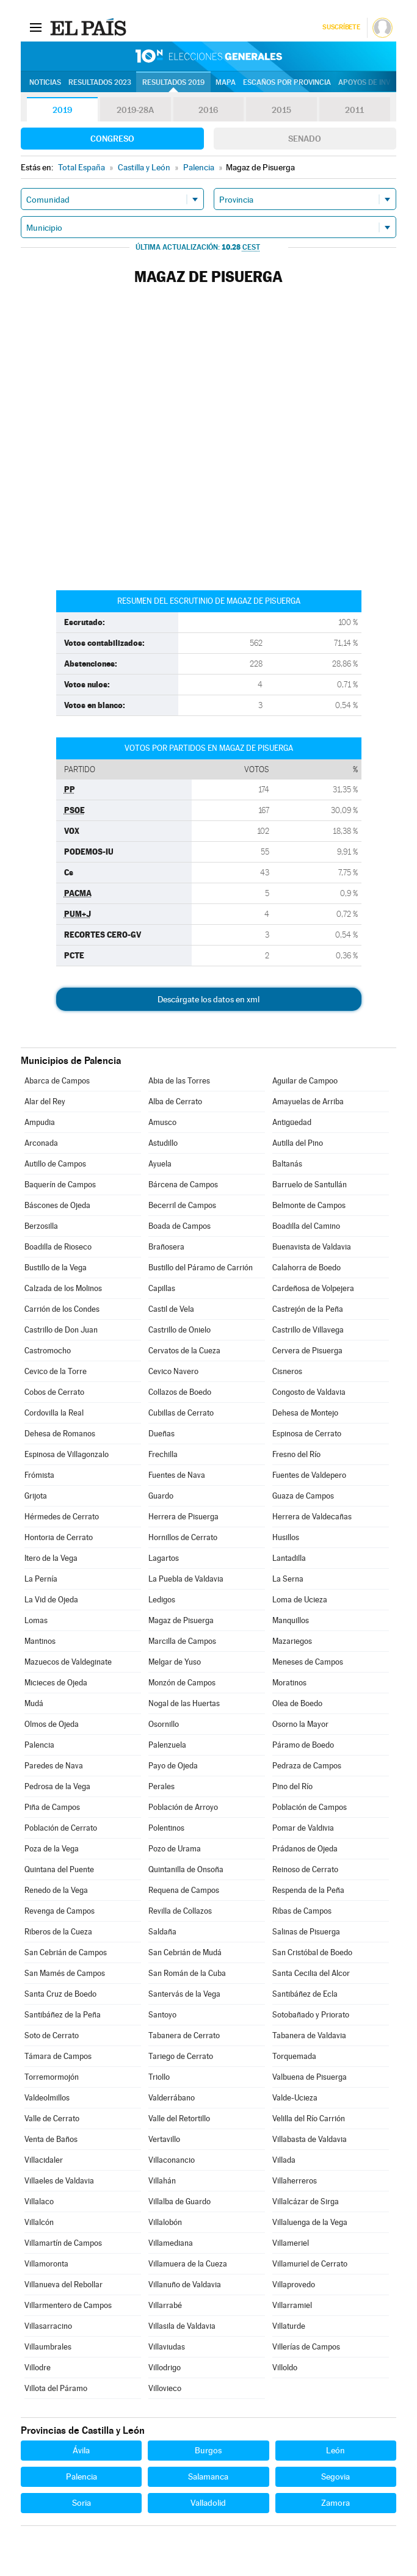  What do you see at coordinates (39, 1122) in the screenshot?
I see `Ampudia` at bounding box center [39, 1122].